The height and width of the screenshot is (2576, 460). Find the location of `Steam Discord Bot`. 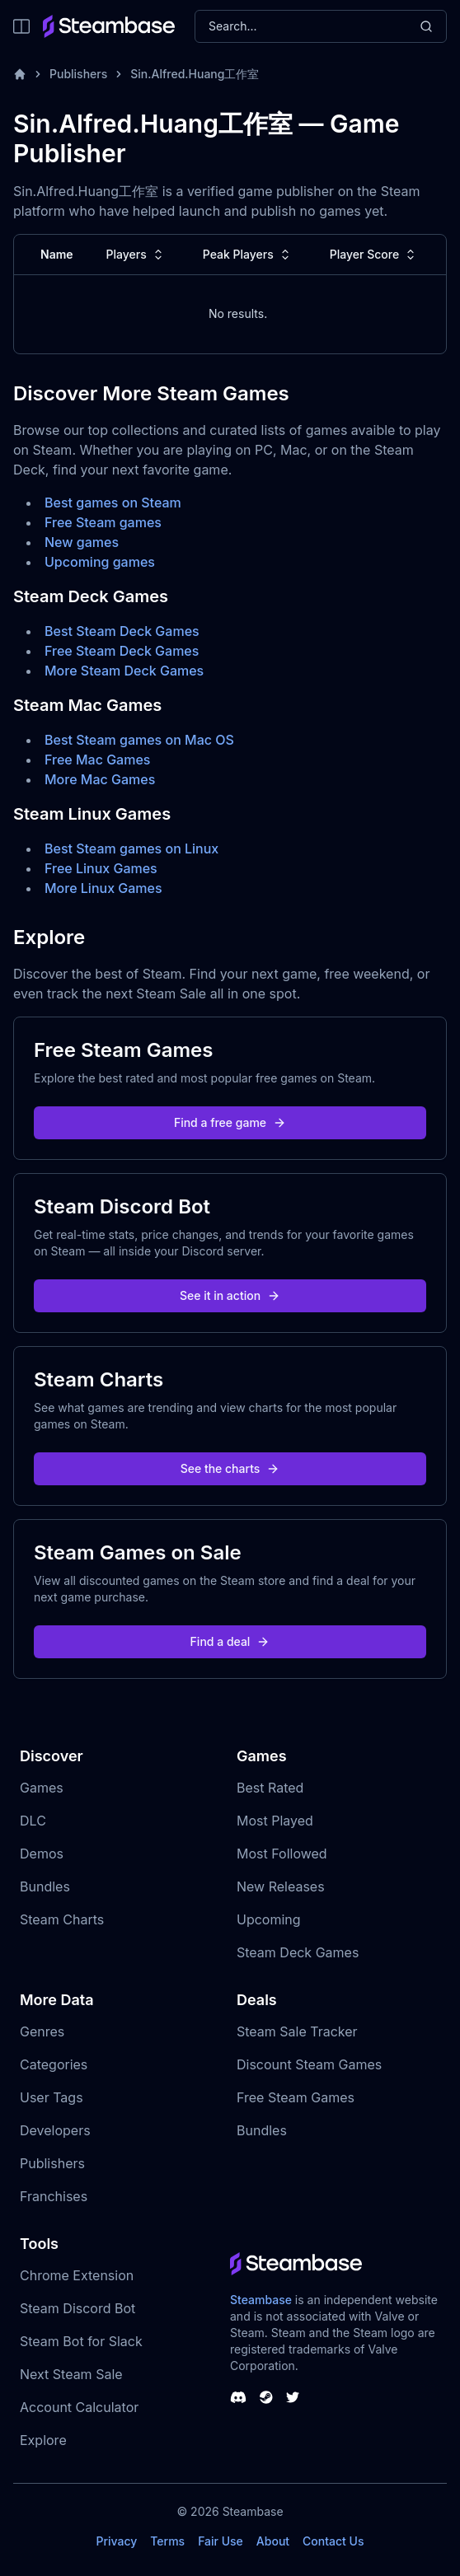

Steam Discord Bot is located at coordinates (77, 2308).